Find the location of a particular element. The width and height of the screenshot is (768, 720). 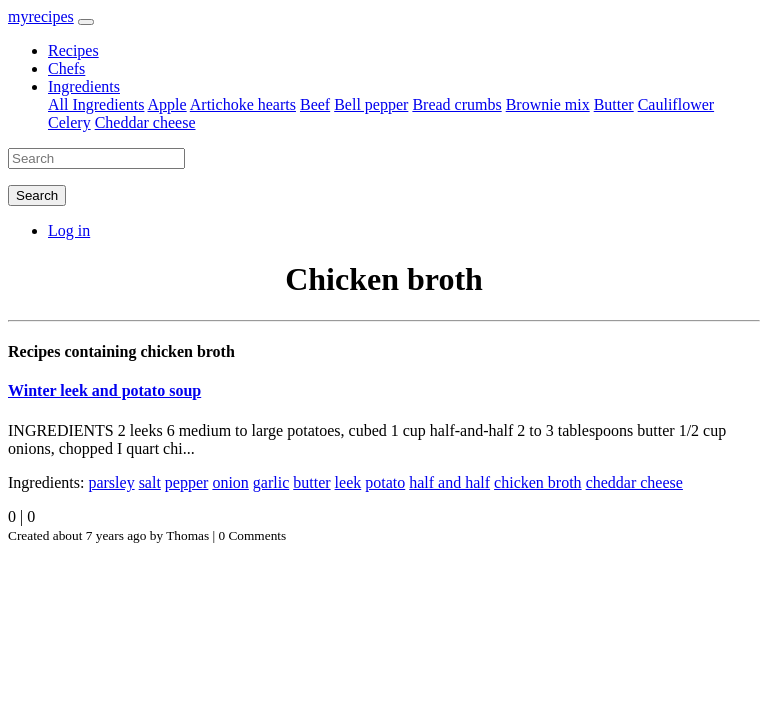

leek is located at coordinates (348, 482).